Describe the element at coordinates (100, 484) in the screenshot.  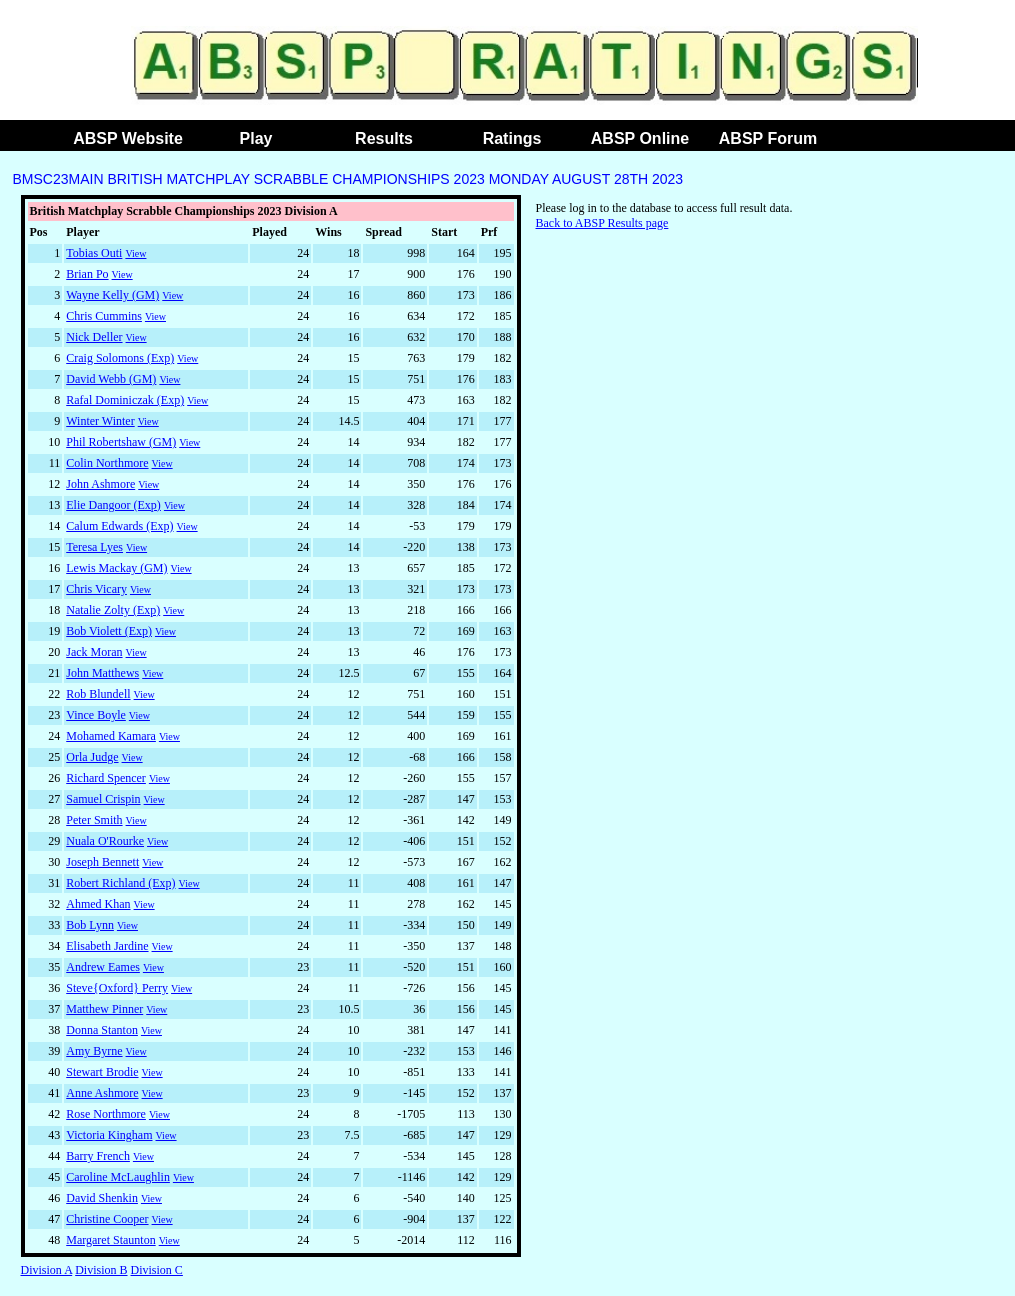
I see `John Ashmore` at that location.